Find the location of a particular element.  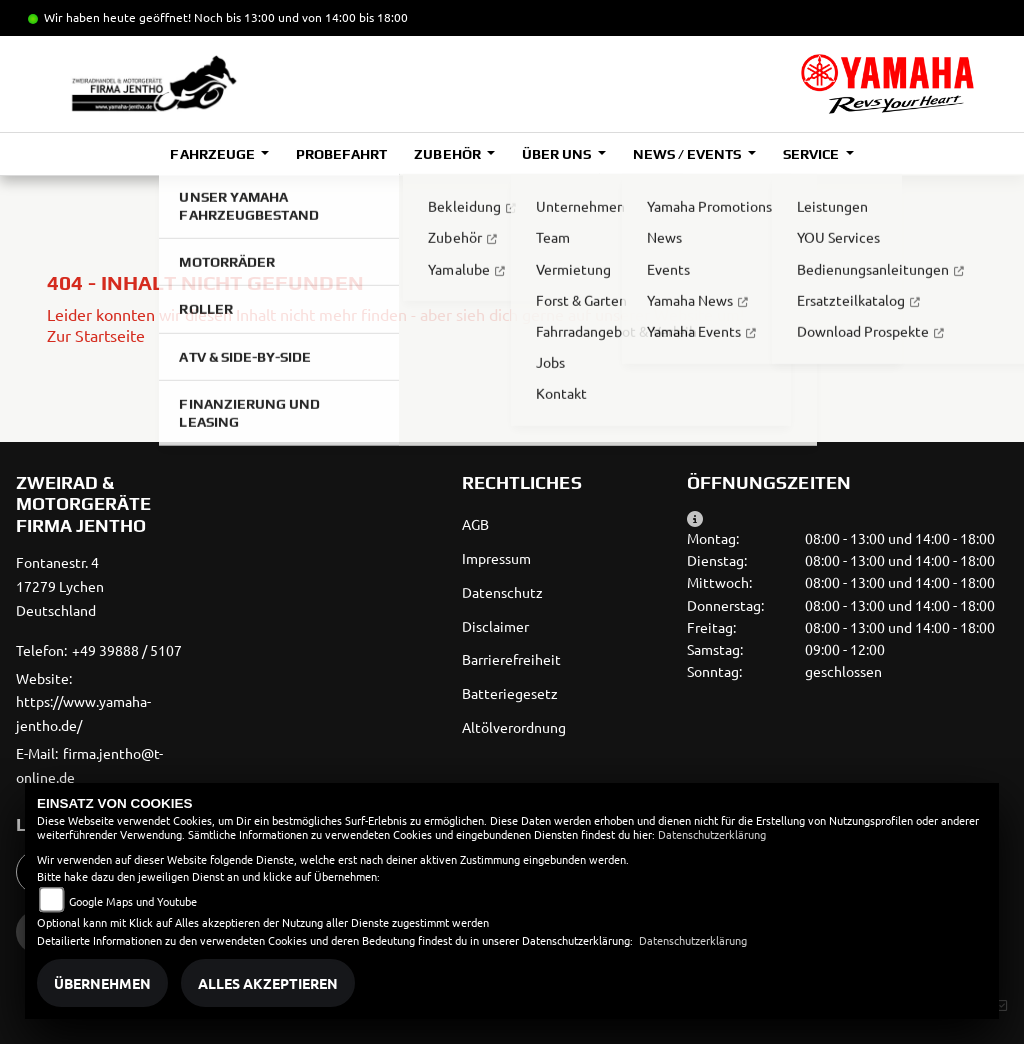

Zubehör [button] is located at coordinates (448, 154).